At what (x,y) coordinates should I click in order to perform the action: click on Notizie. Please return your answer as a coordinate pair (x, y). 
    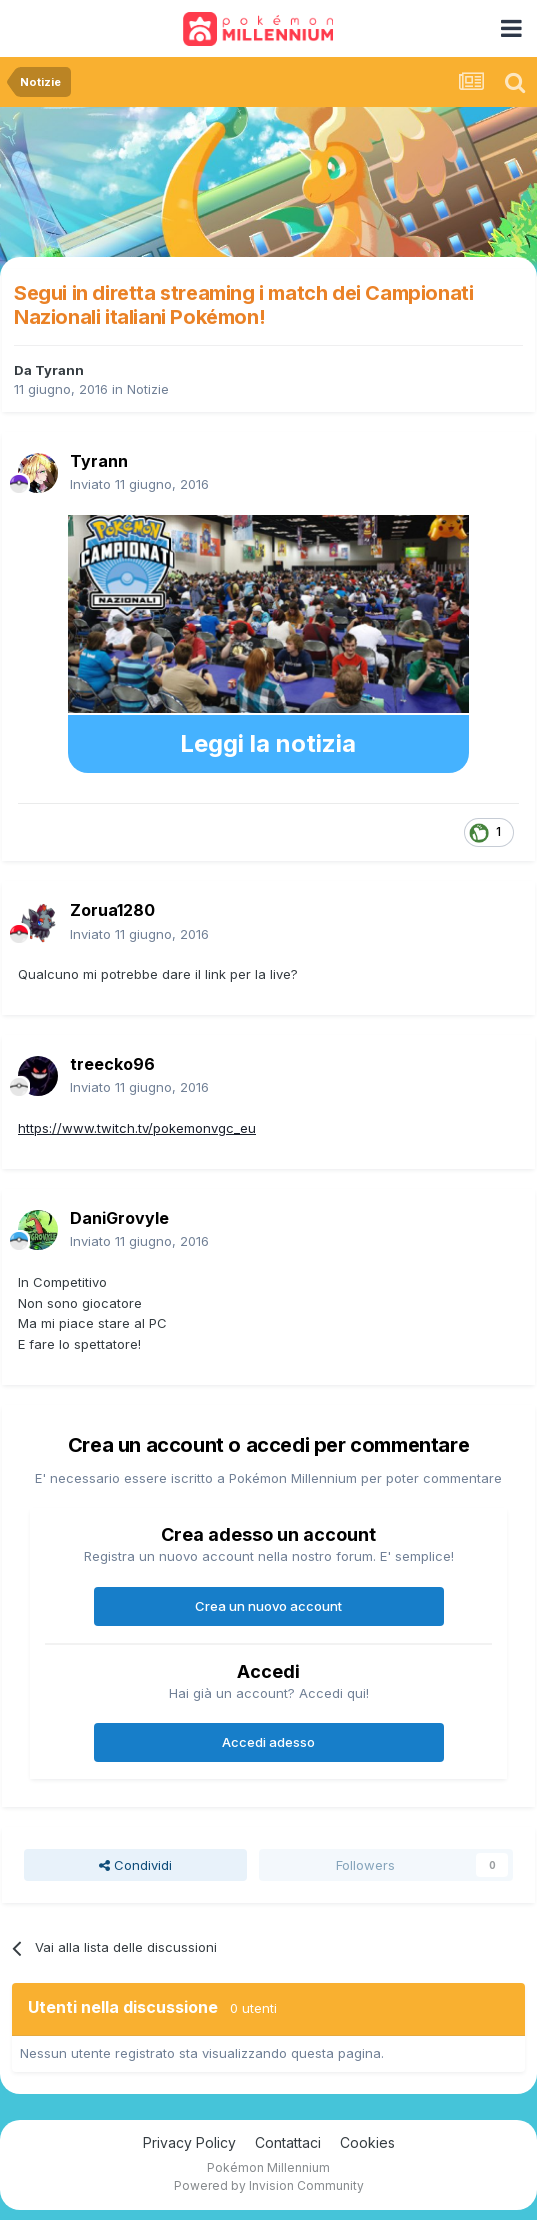
    Looking at the image, I should click on (148, 389).